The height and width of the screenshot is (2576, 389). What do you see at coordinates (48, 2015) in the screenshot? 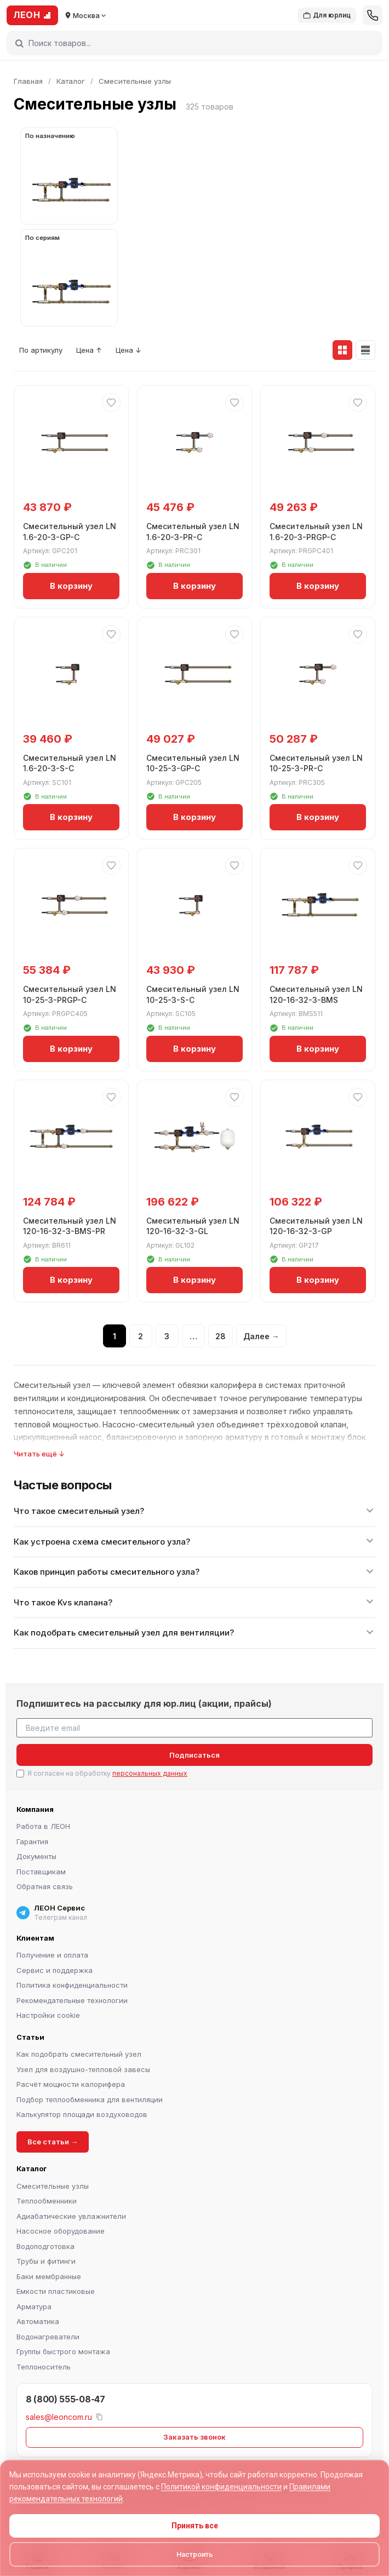
I see `Настройки cookie` at bounding box center [48, 2015].